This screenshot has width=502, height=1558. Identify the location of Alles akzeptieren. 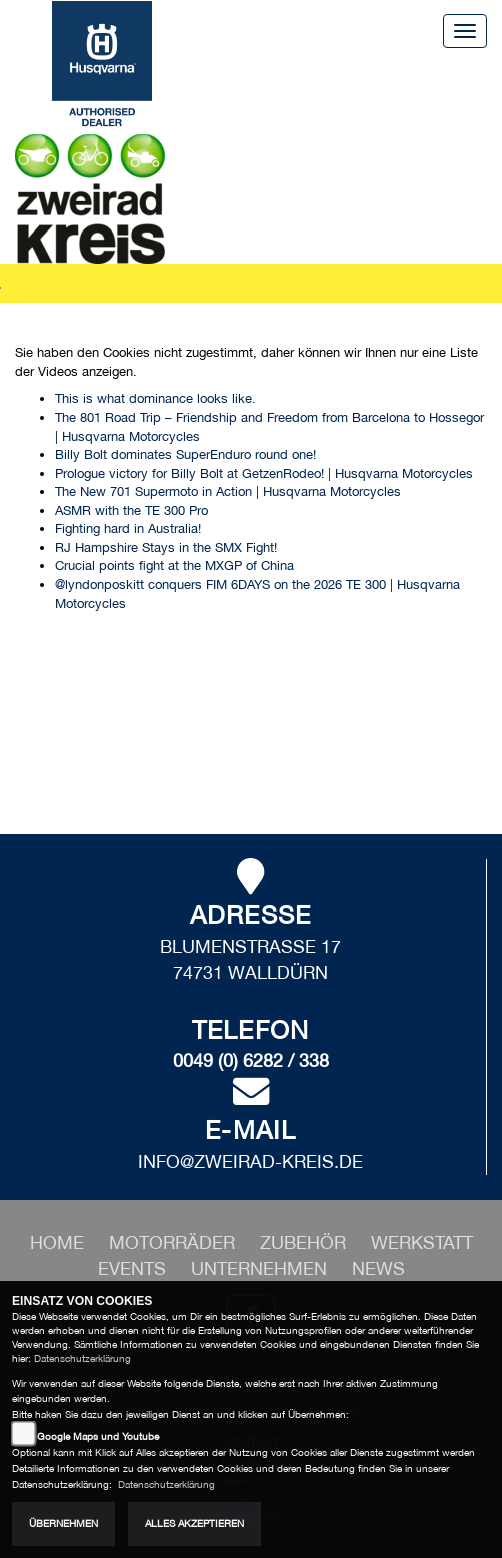
(194, 1523).